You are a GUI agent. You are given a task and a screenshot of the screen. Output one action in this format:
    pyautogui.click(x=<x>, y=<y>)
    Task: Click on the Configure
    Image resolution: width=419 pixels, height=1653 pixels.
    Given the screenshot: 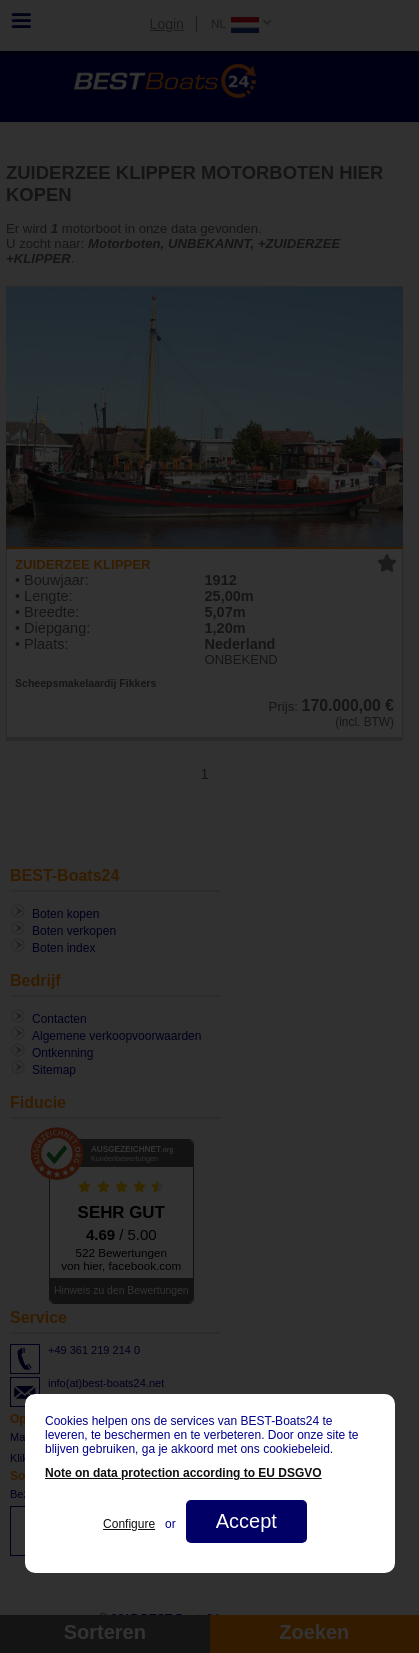 What is the action you would take?
    pyautogui.click(x=129, y=1524)
    